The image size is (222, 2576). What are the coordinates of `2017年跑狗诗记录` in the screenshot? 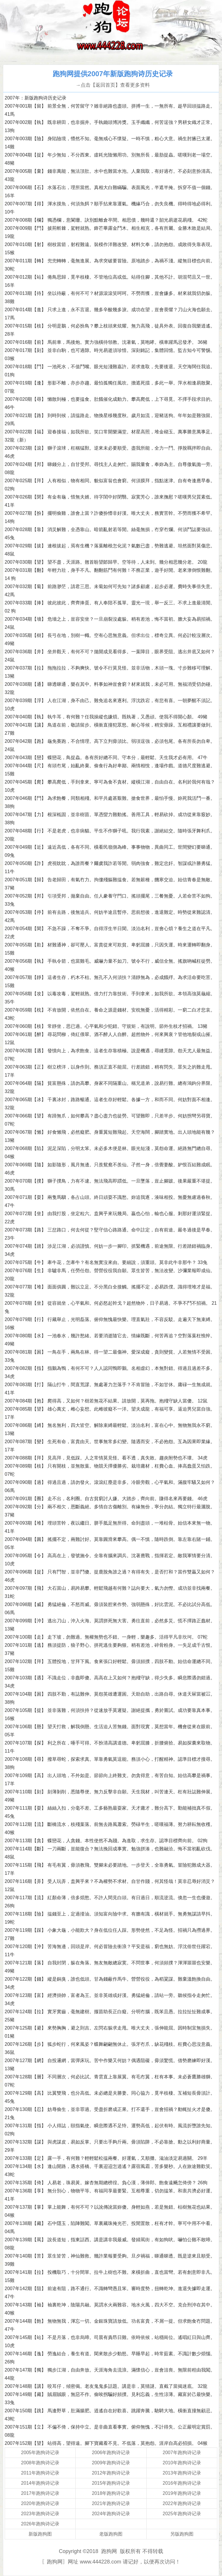 It's located at (40, 2493).